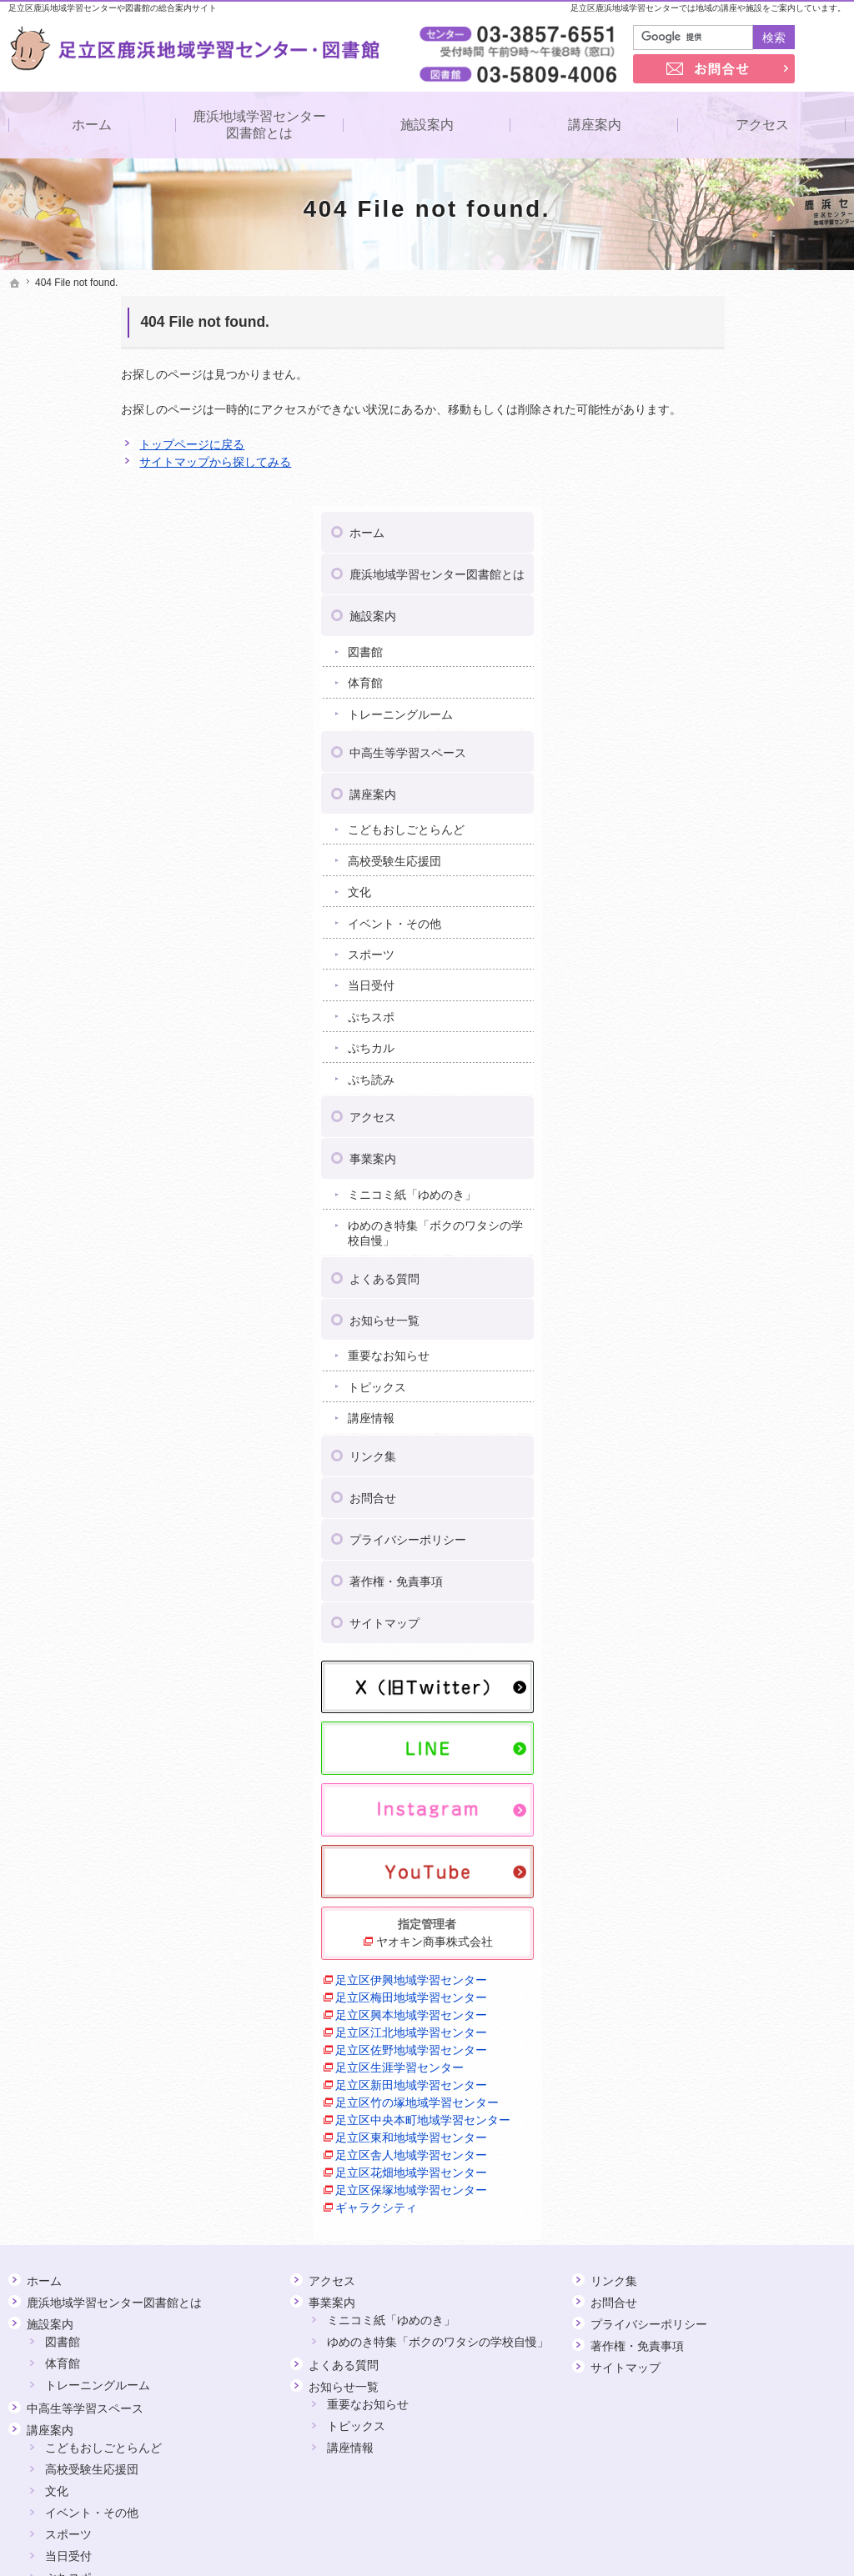  I want to click on お問合せ, so click(688, 1283).